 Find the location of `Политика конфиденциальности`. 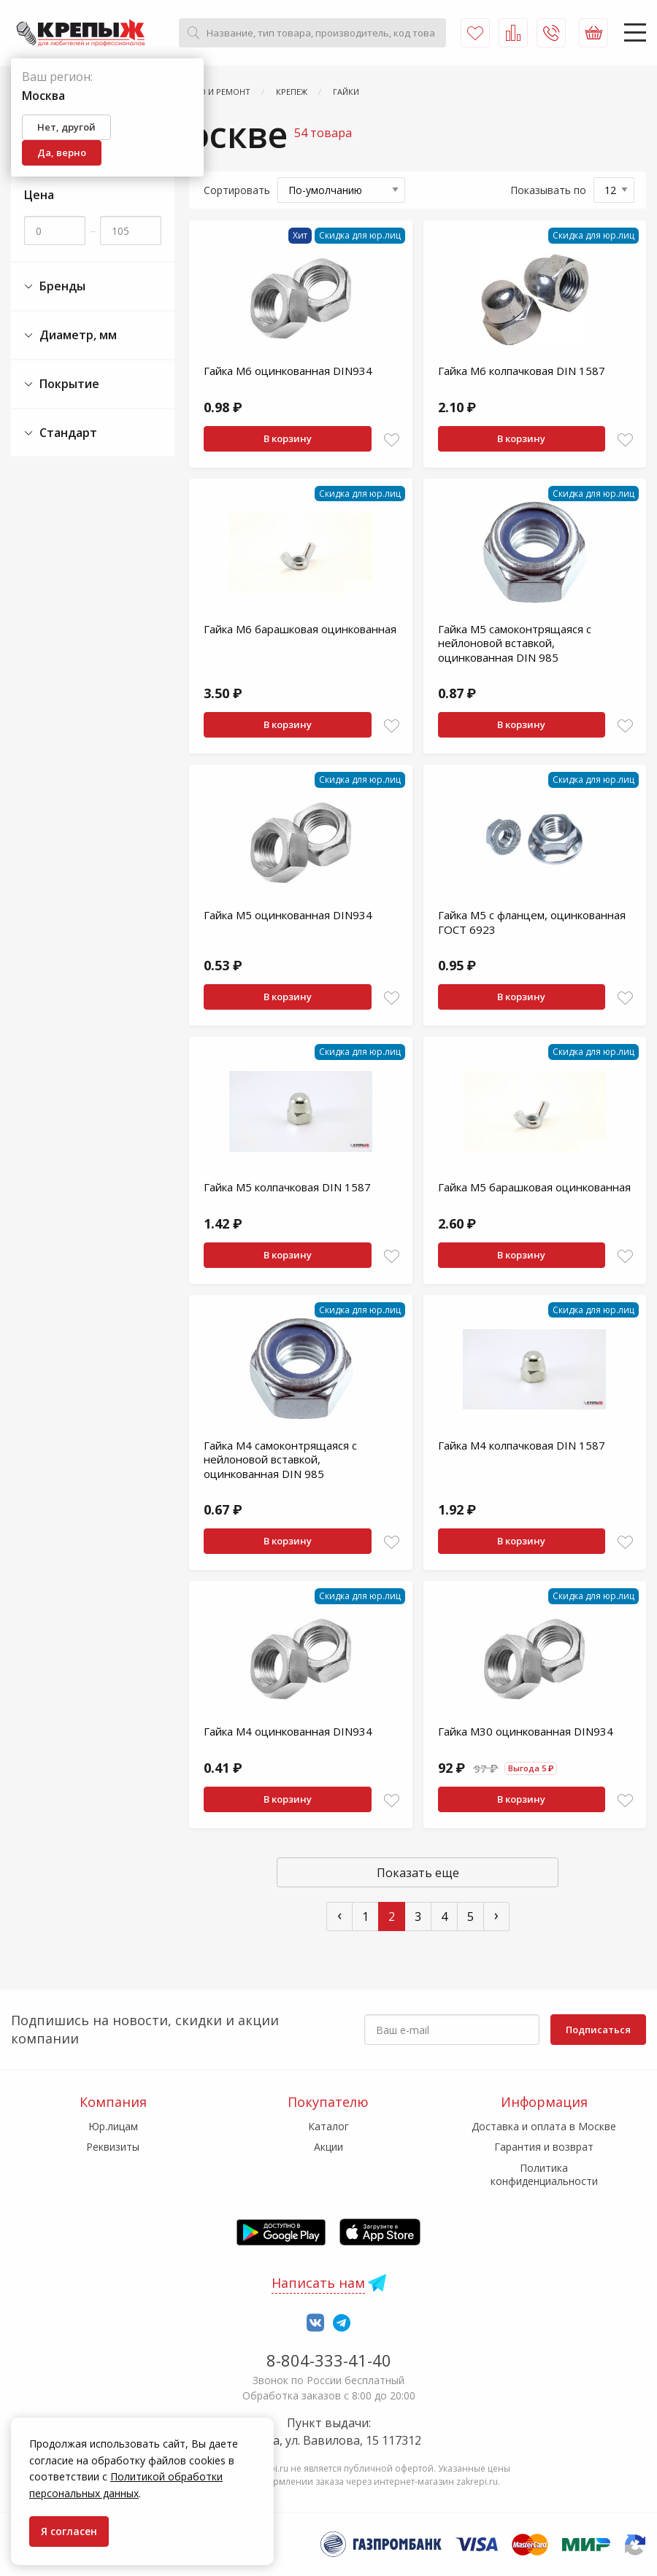

Политика конфиденциальности is located at coordinates (544, 2174).